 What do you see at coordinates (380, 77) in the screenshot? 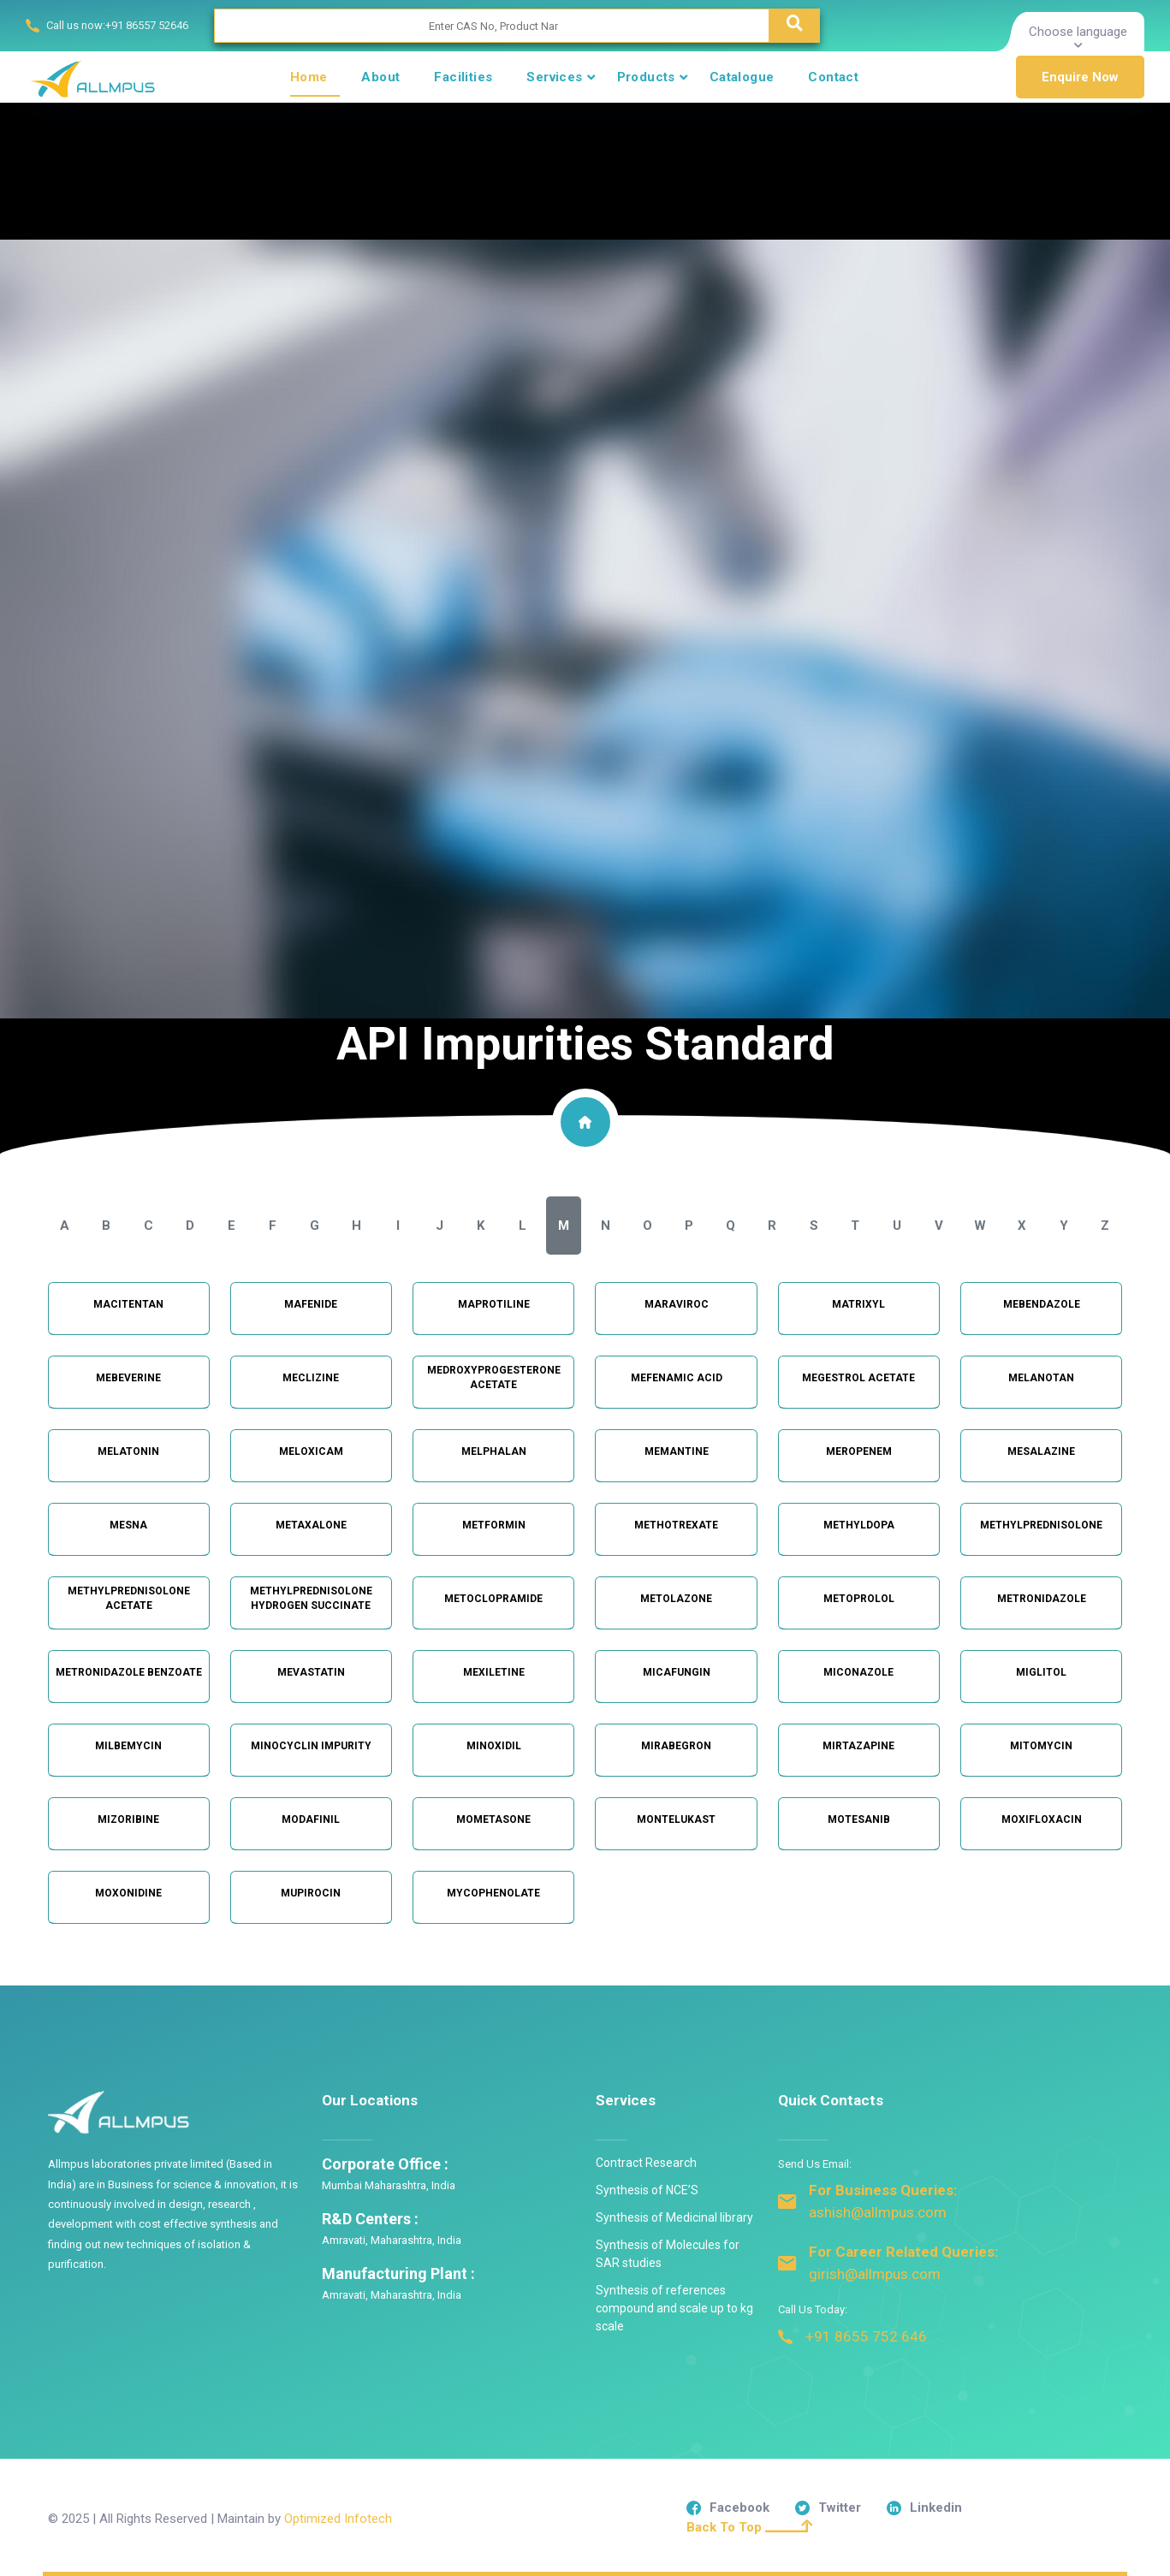
I see `About` at bounding box center [380, 77].